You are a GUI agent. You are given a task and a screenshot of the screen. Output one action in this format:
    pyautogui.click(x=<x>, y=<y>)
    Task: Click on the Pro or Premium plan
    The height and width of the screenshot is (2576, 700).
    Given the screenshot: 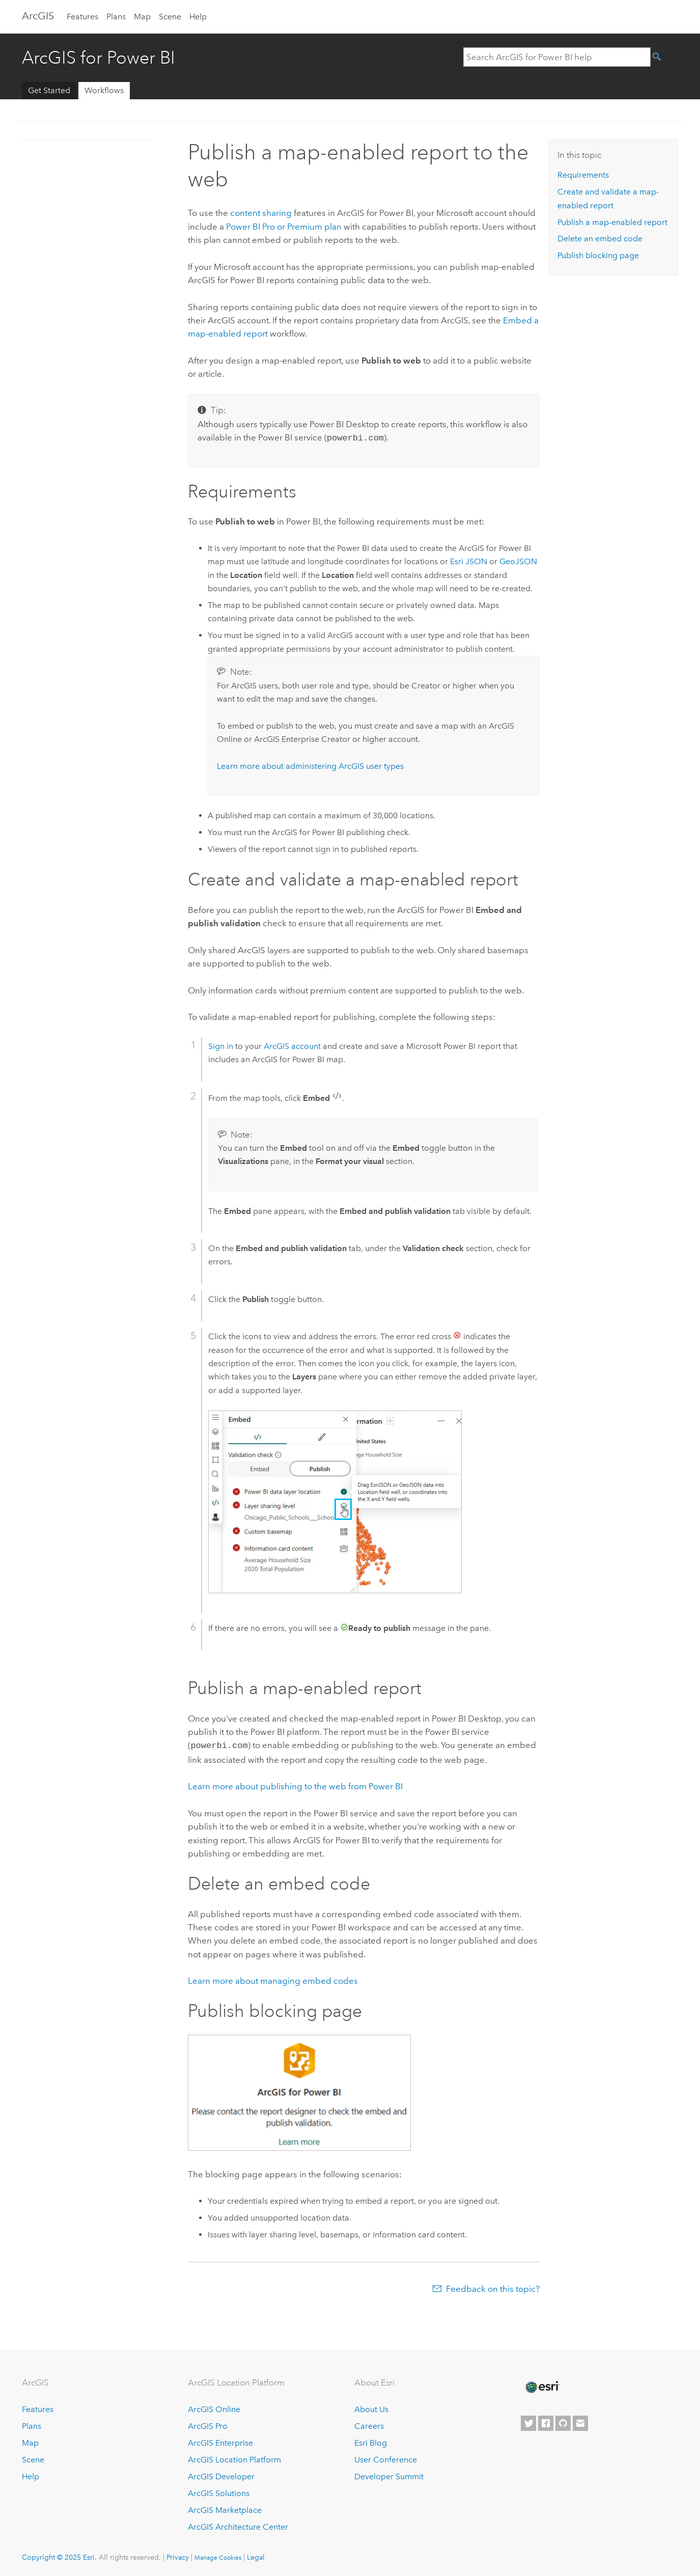 What is the action you would take?
    pyautogui.click(x=284, y=226)
    